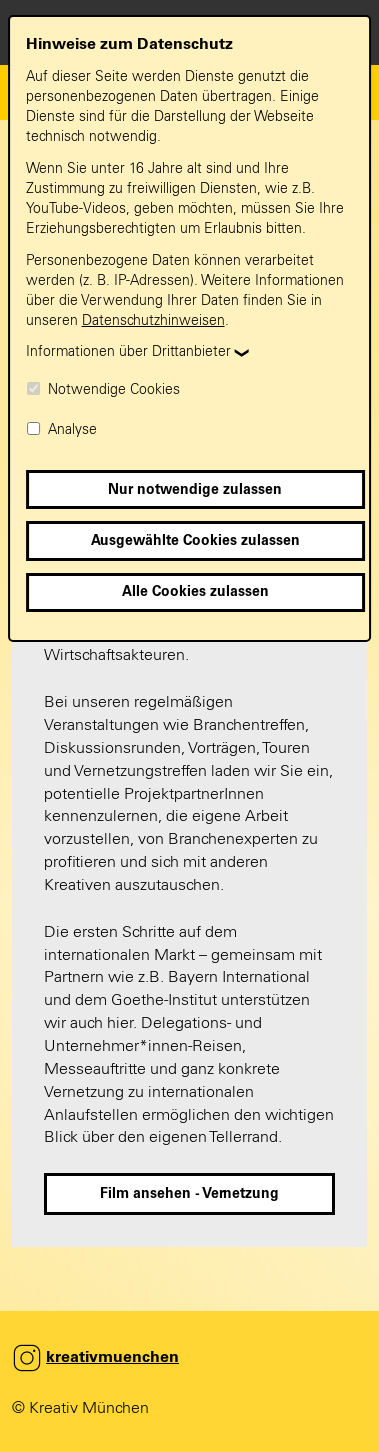  Describe the element at coordinates (195, 541) in the screenshot. I see `Ausgewählte Cookies zulassen` at that location.